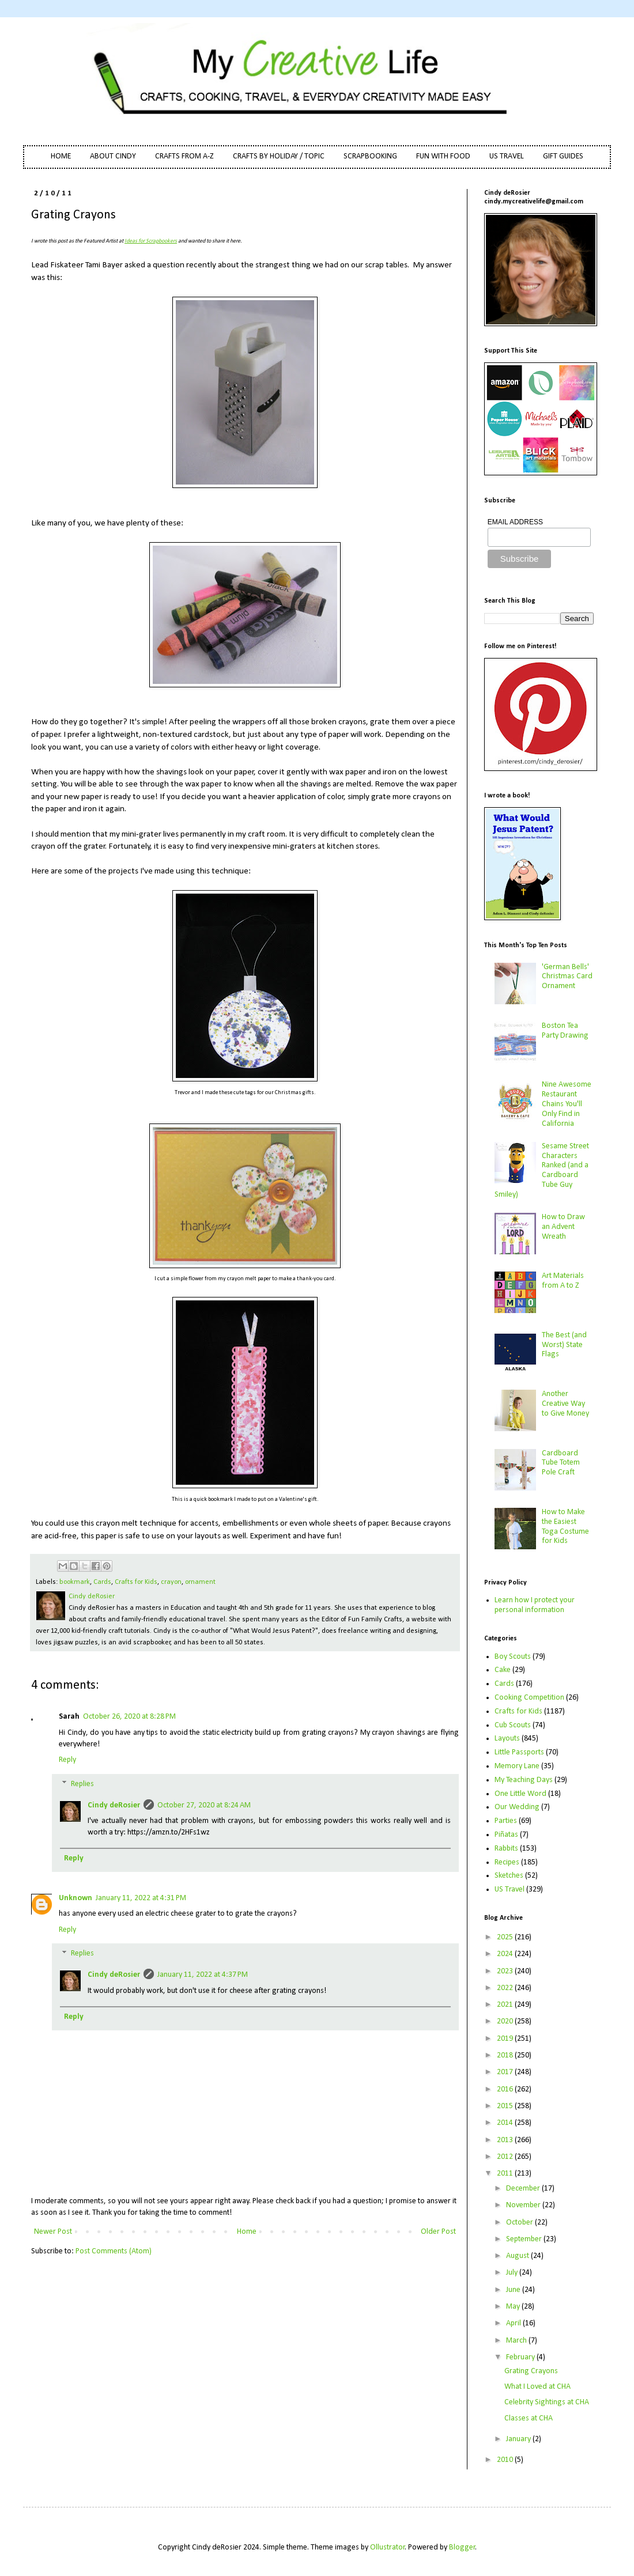  Describe the element at coordinates (517, 1766) in the screenshot. I see `Memory Lane` at that location.